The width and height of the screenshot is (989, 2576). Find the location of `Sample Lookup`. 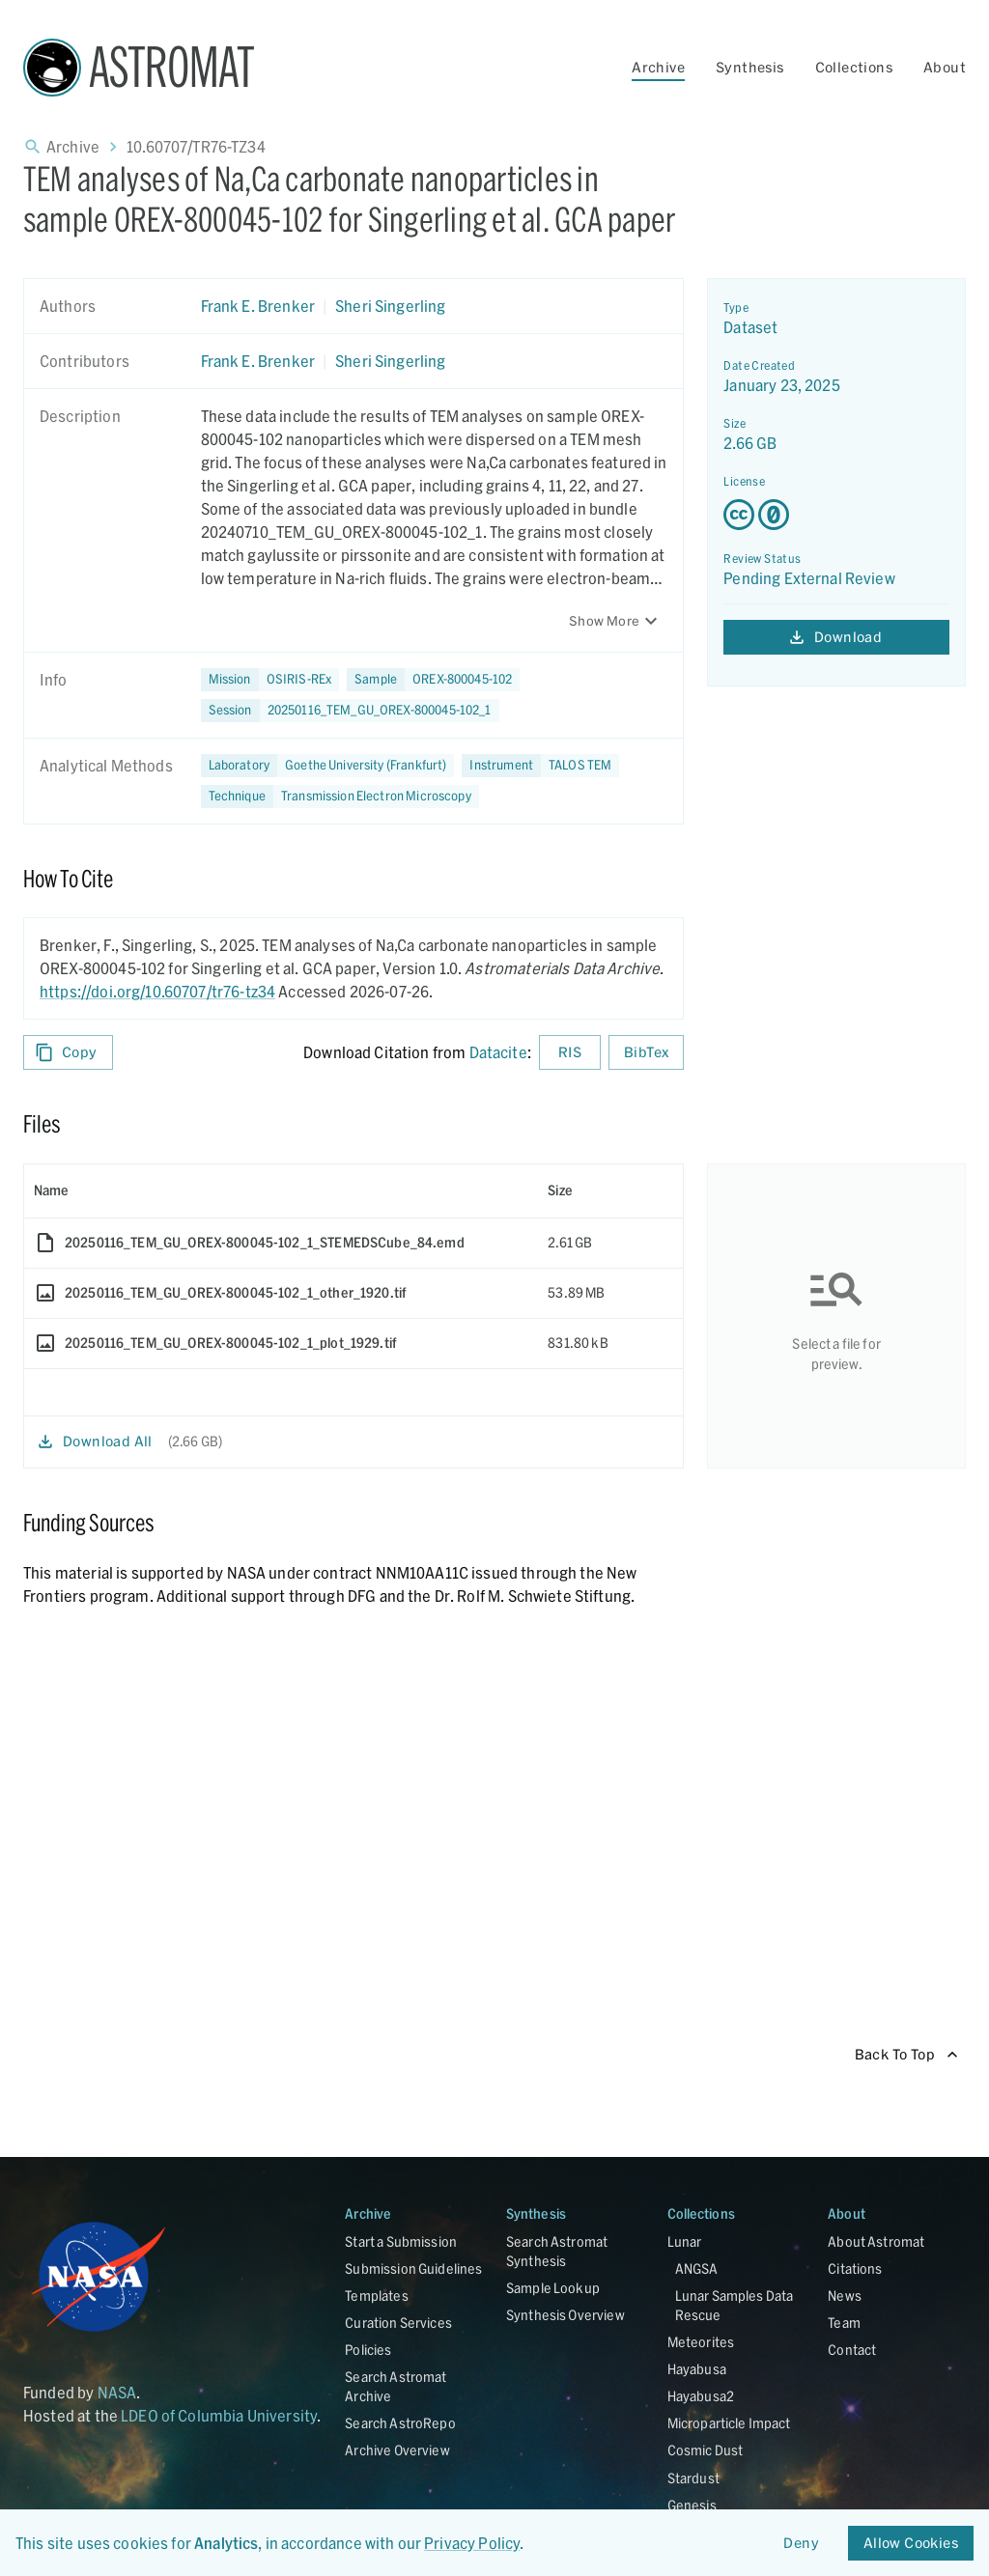

Sample Lookup is located at coordinates (553, 2288).